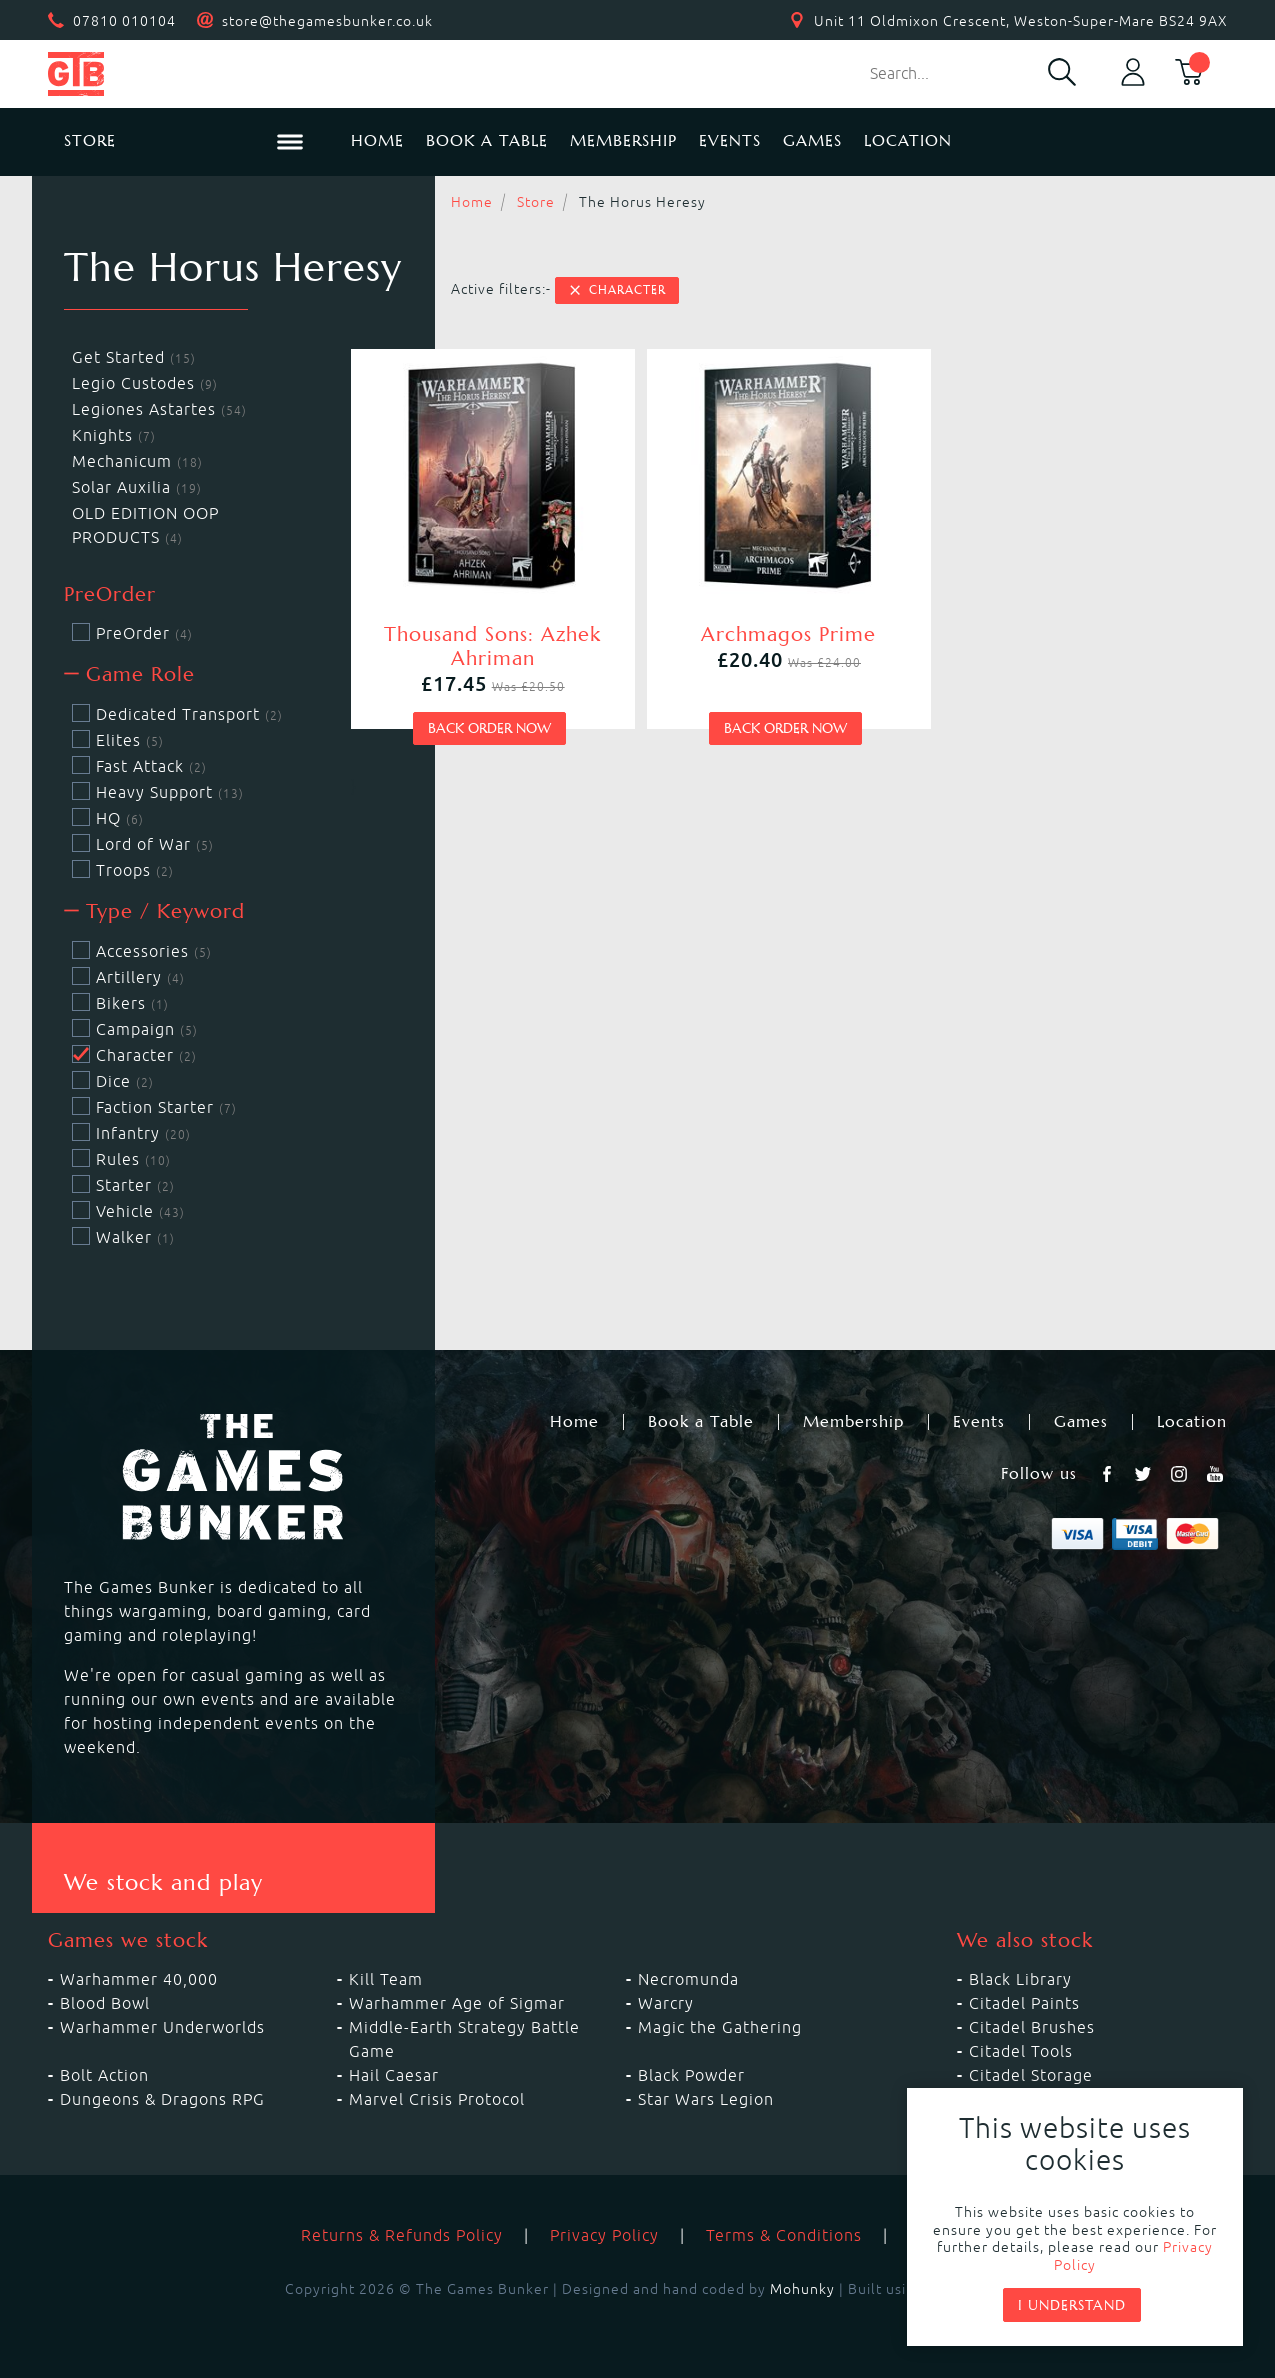 The width and height of the screenshot is (1275, 2378). Describe the element at coordinates (137, 461) in the screenshot. I see `Mechanicum` at that location.